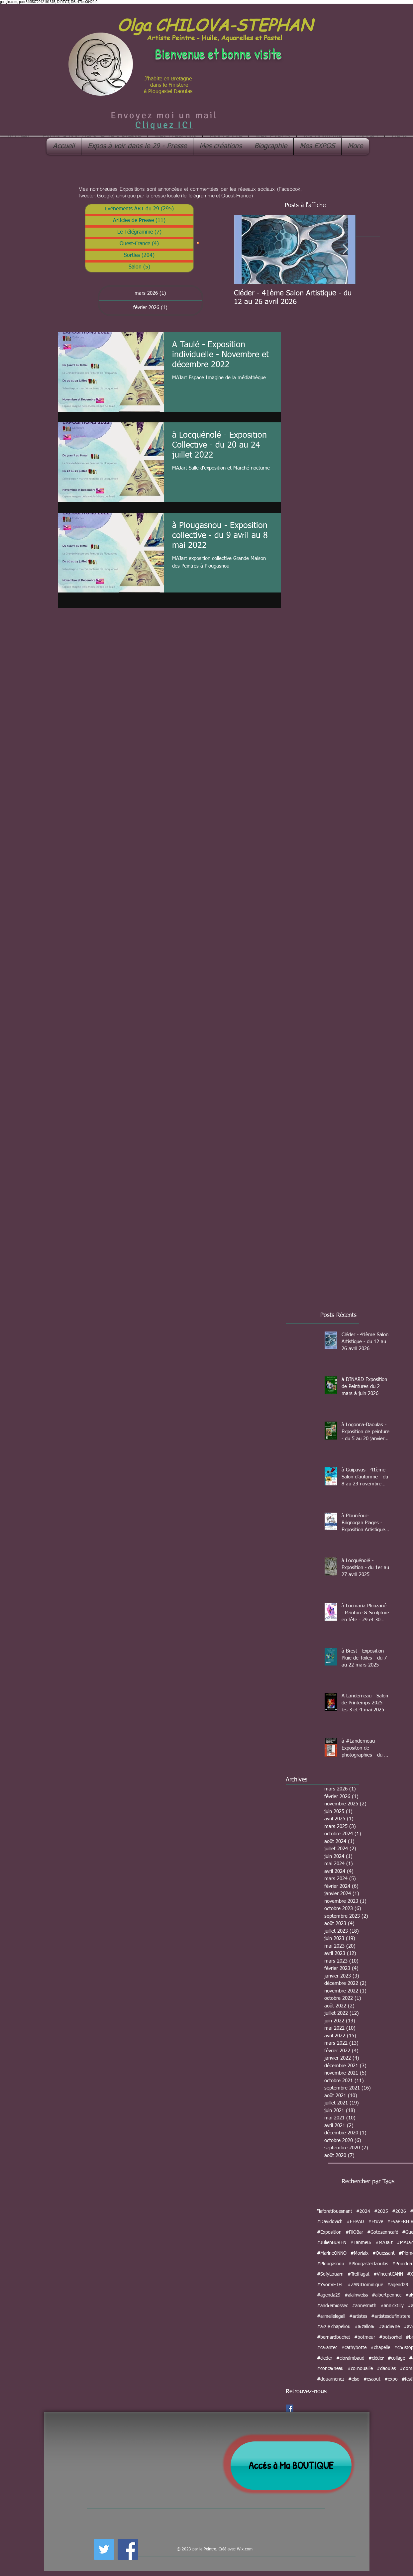 This screenshot has height=2576, width=413. Describe the element at coordinates (329, 2232) in the screenshot. I see `#Exposition` at that location.